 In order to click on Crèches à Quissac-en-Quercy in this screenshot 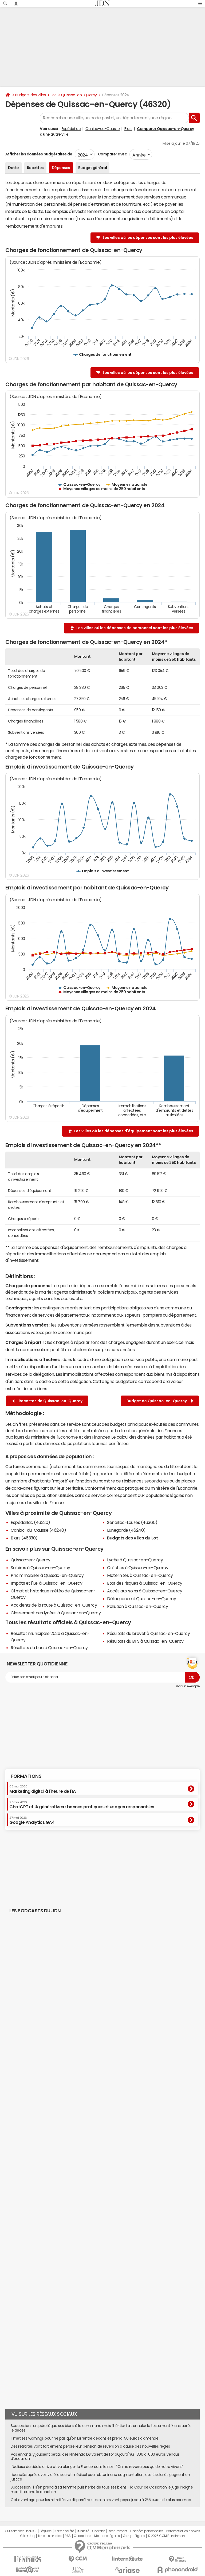, I will do `click(137, 1567)`.